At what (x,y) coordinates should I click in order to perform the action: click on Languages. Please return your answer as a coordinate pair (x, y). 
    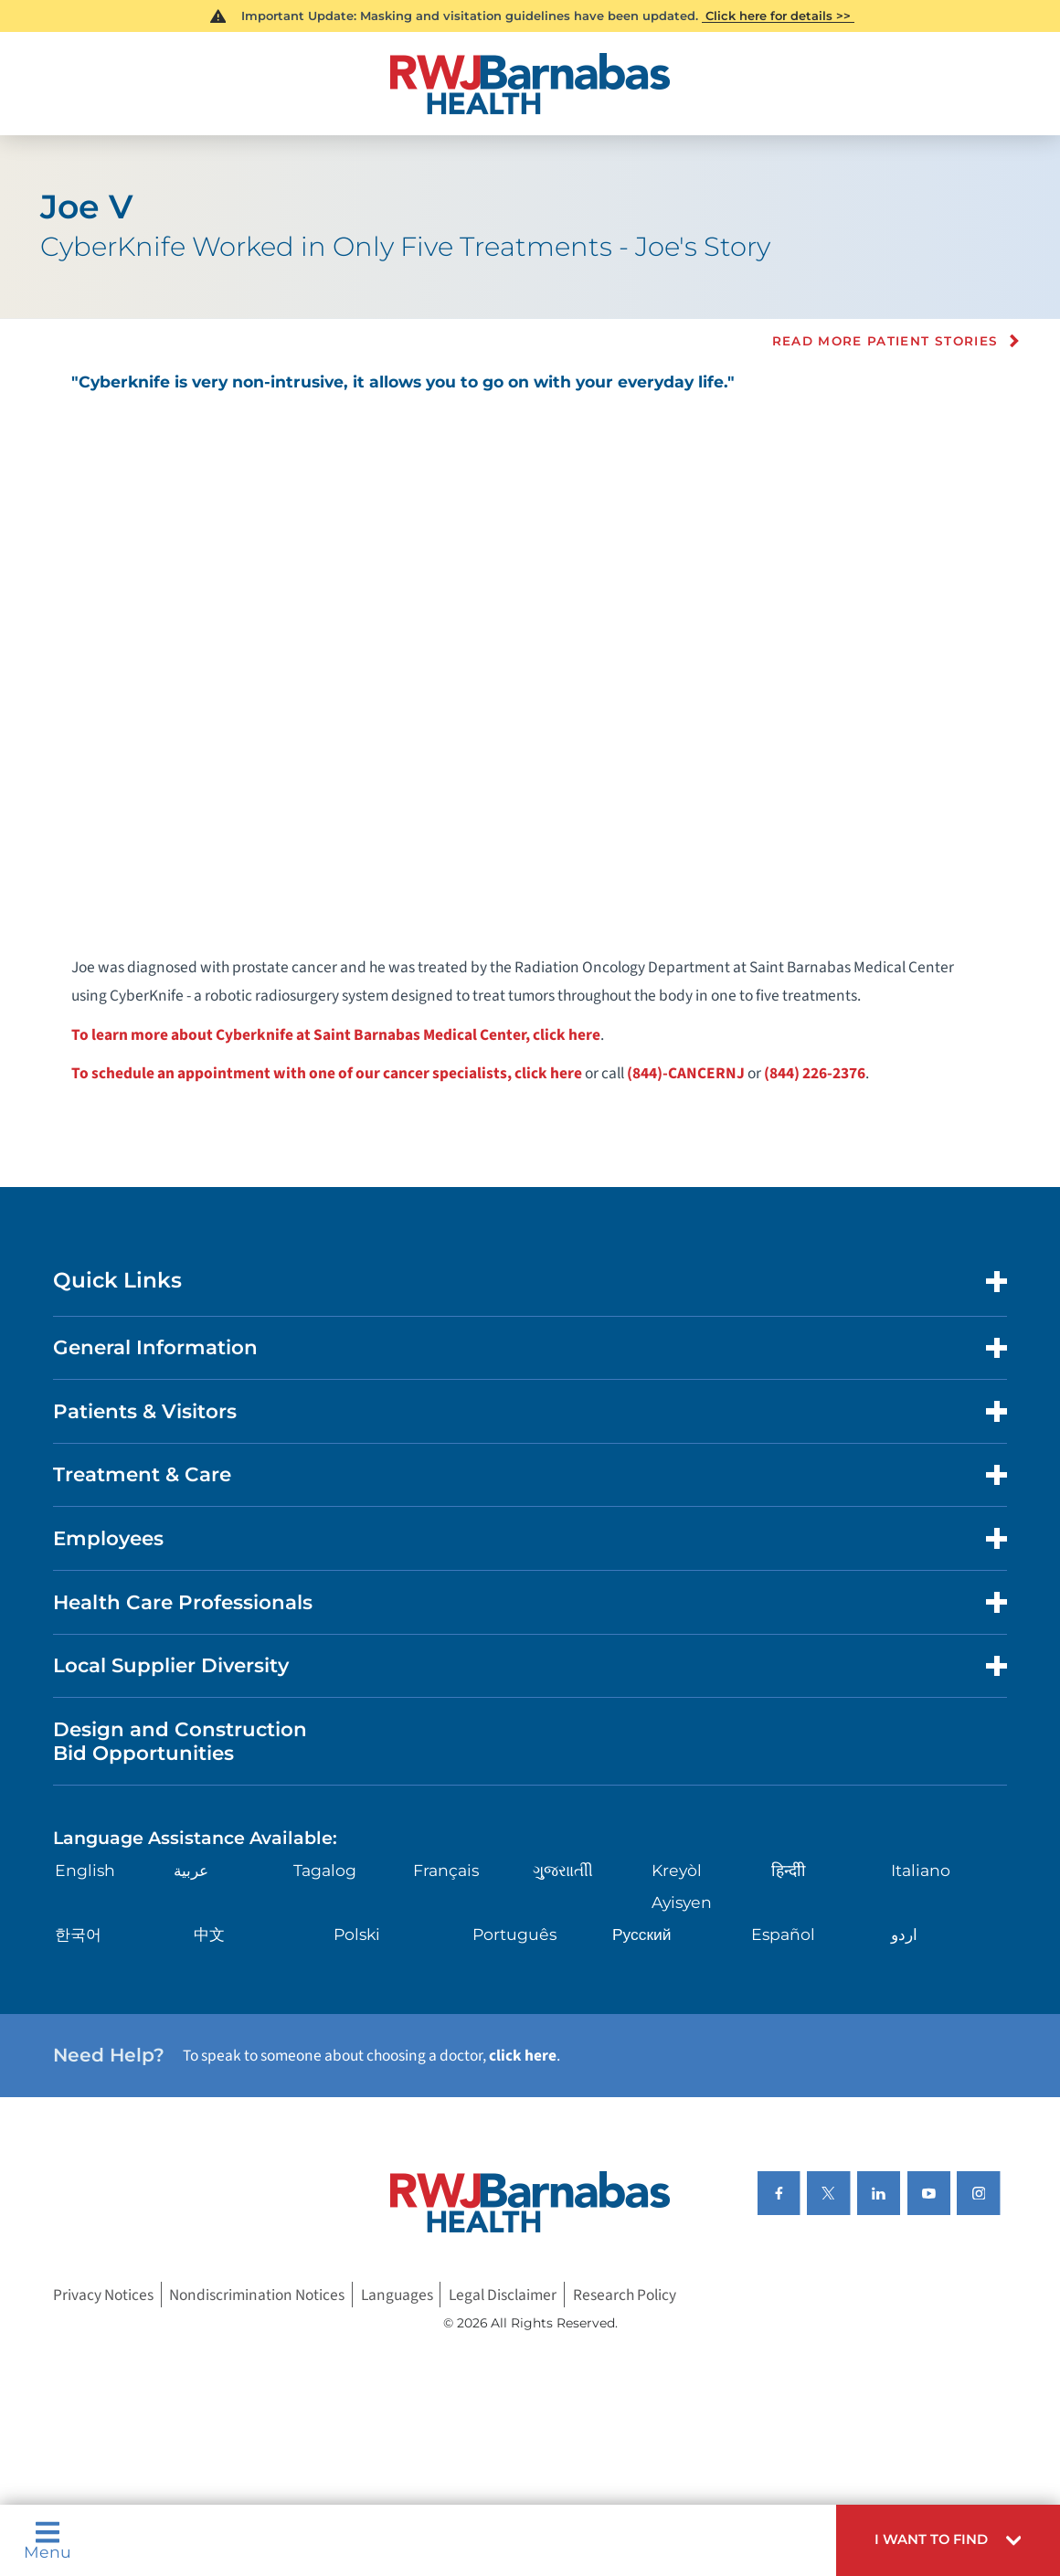
    Looking at the image, I should click on (397, 2294).